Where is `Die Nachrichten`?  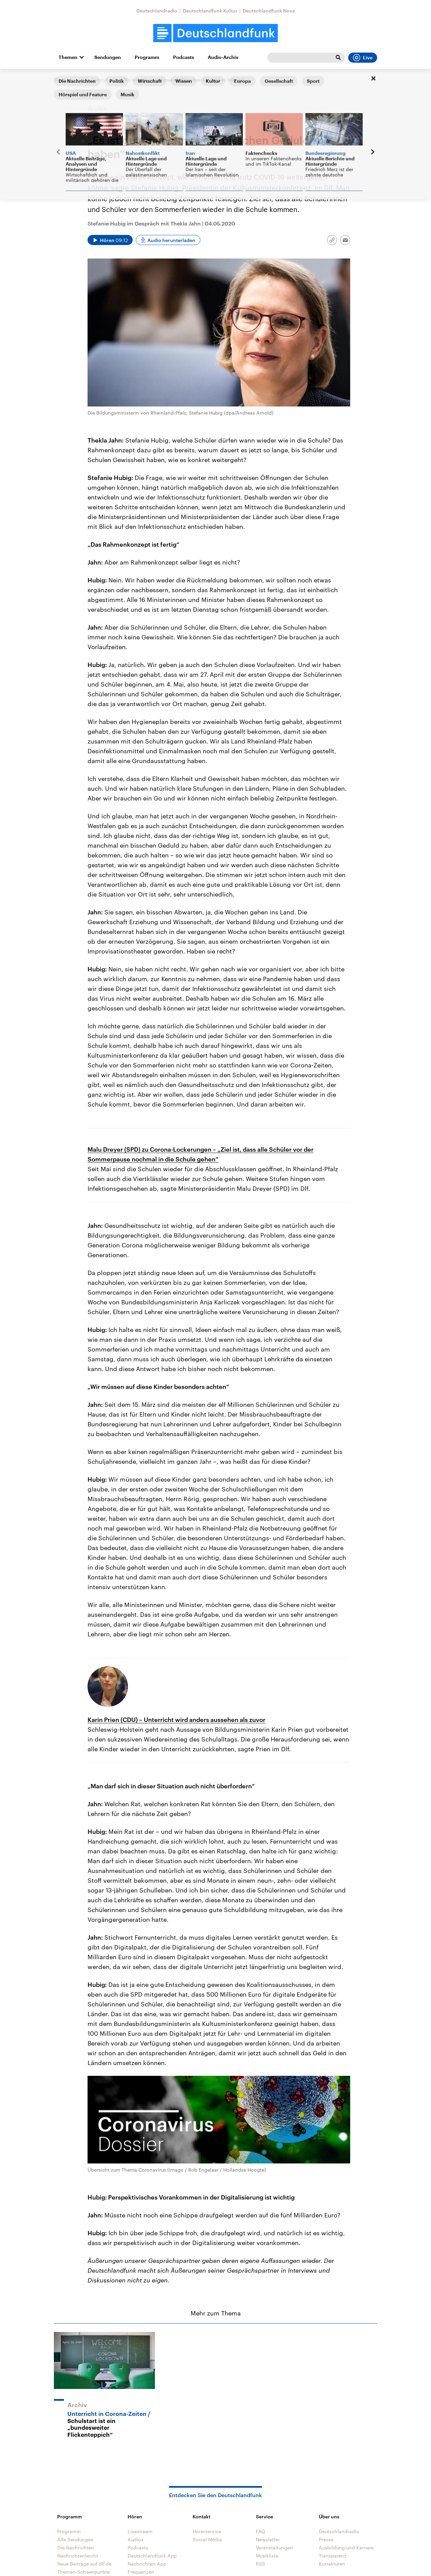 Die Nachrichten is located at coordinates (75, 2547).